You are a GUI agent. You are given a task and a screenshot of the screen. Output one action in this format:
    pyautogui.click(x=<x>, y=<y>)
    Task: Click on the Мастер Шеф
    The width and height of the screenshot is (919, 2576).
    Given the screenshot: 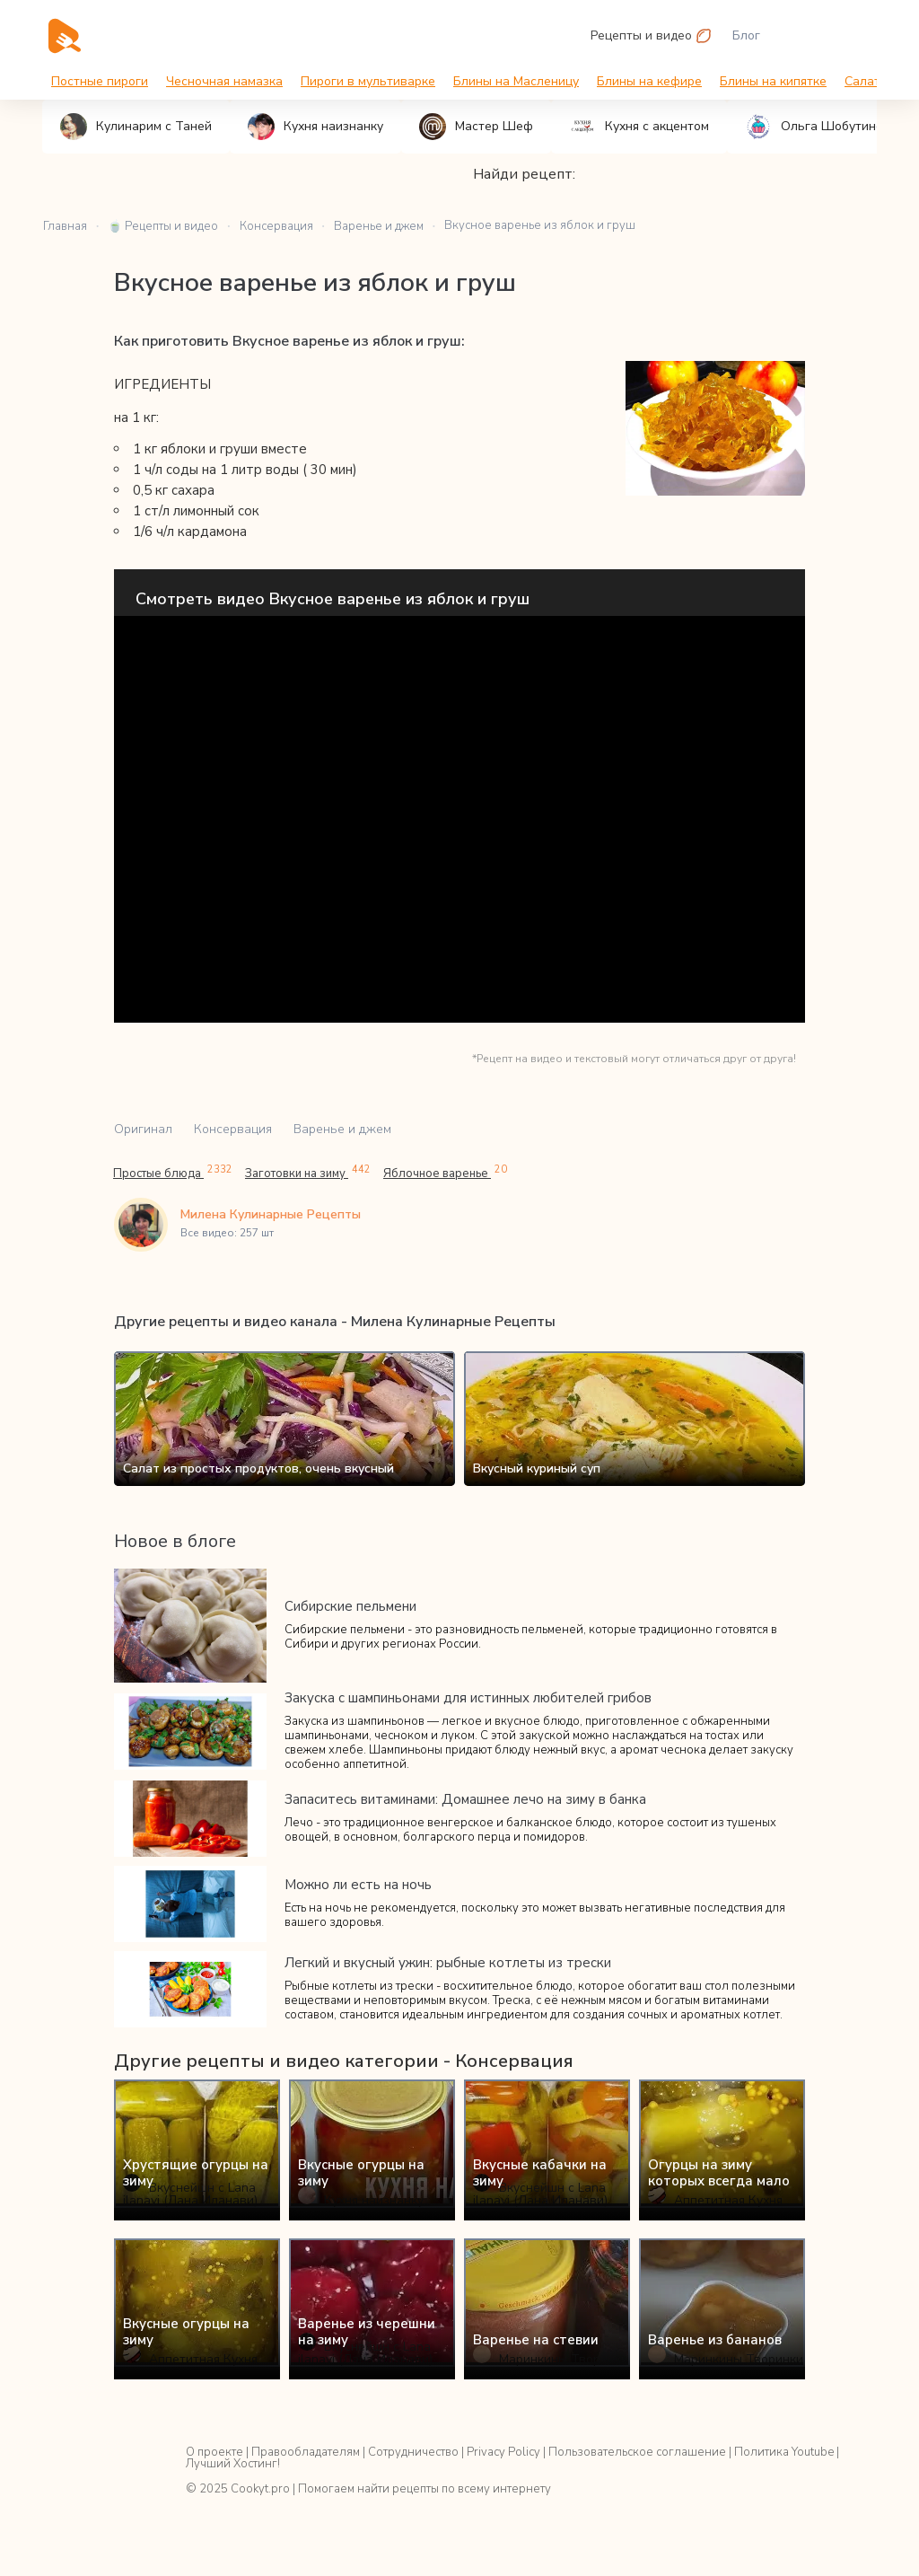 What is the action you would take?
    pyautogui.click(x=476, y=126)
    